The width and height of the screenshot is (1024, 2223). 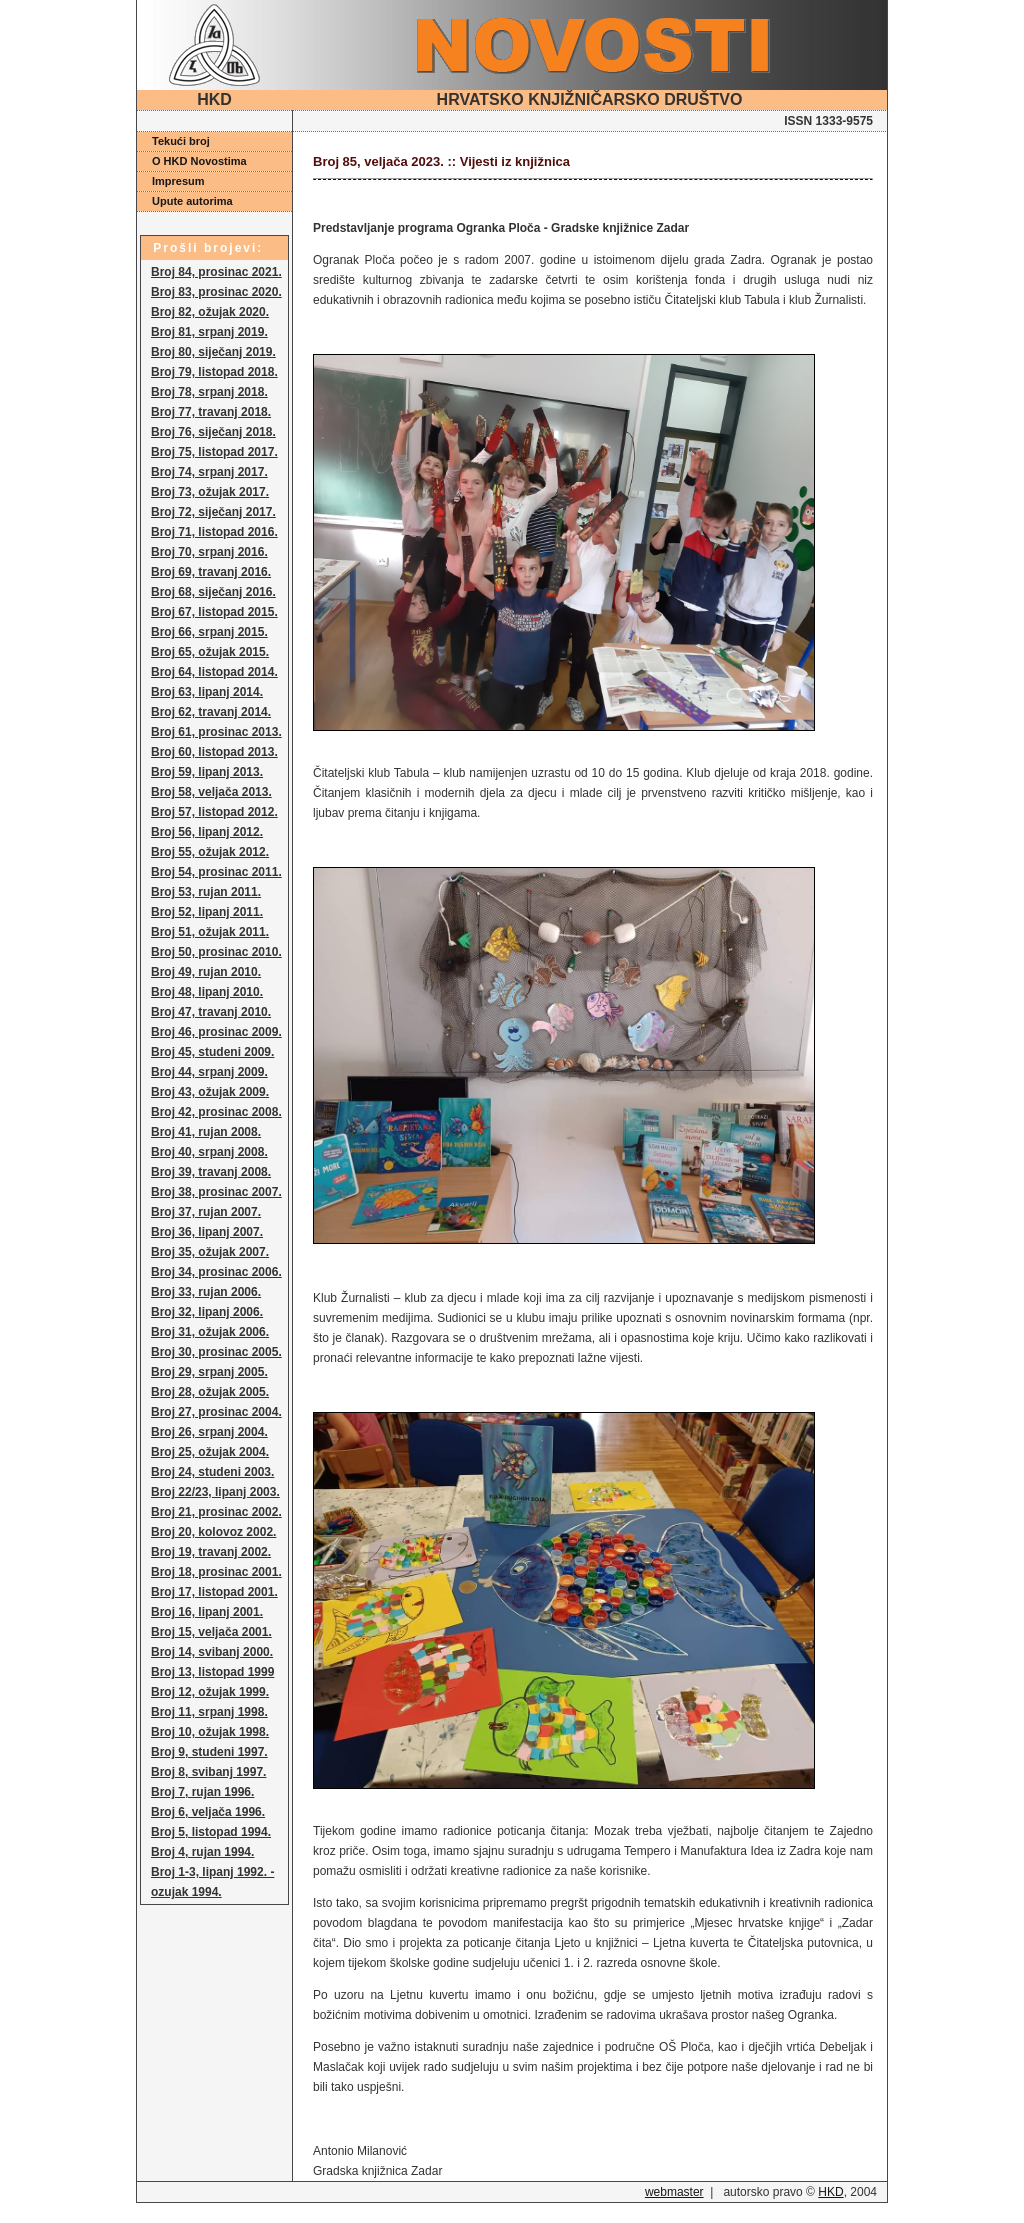 What do you see at coordinates (211, 1012) in the screenshot?
I see `Broj 47, travanj 2010.` at bounding box center [211, 1012].